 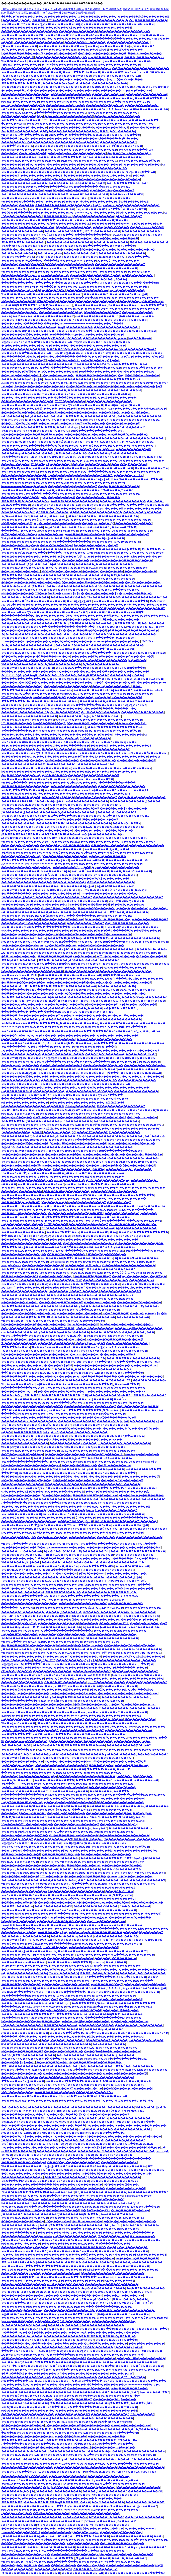 I want to click on �����鶹��������ҹ��Ƶ�ۿ�, so click(x=117, y=645).